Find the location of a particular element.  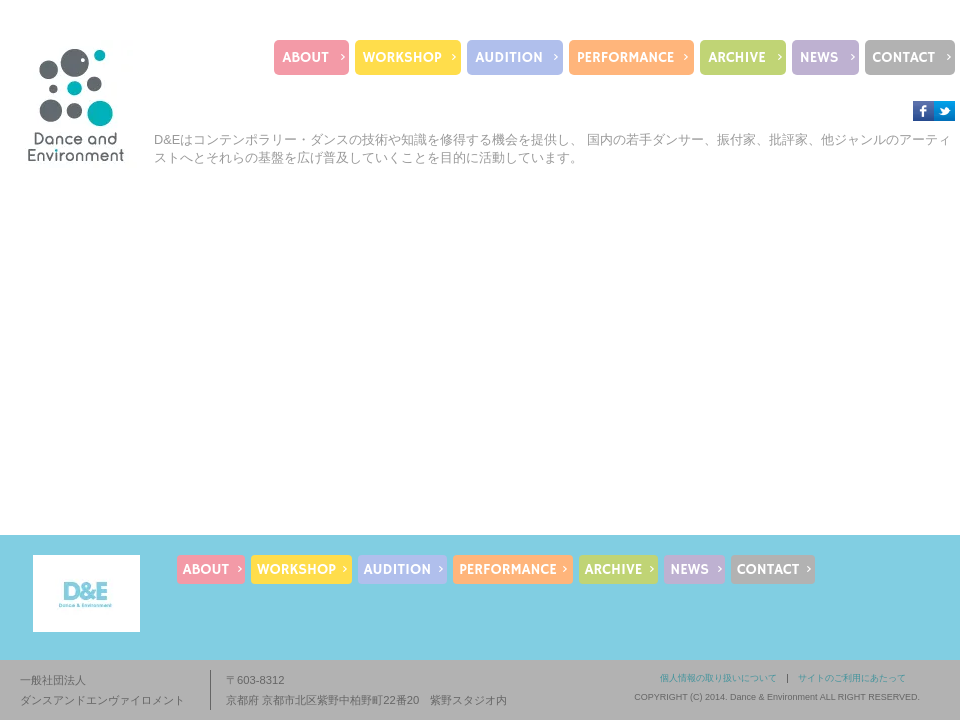

Dance & Environment is located at coordinates (774, 697).